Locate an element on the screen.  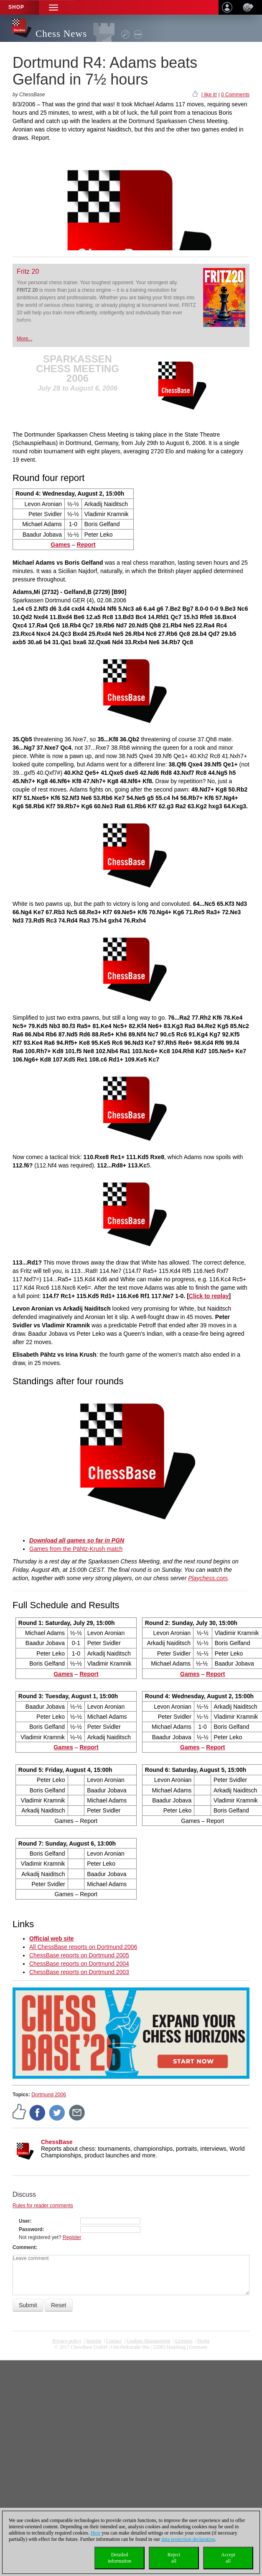
Cookies Management is located at coordinates (148, 2341).